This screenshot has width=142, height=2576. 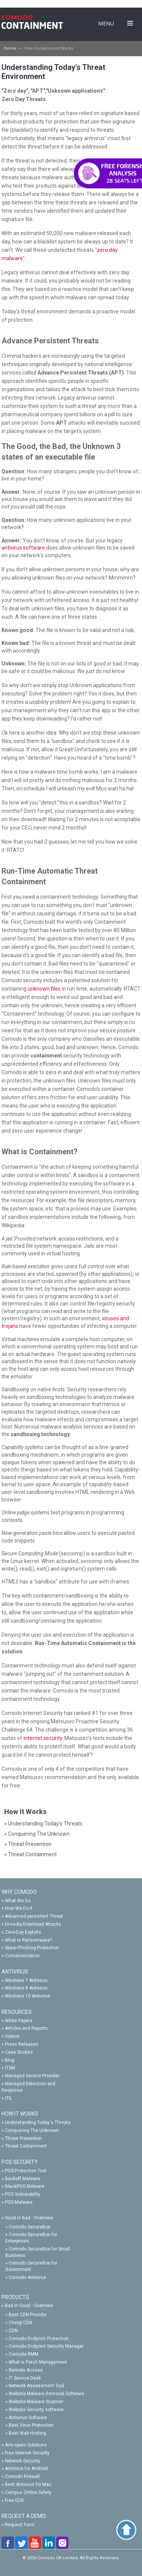 What do you see at coordinates (26, 1988) in the screenshot?
I see `Windows 8 Antivirus` at bounding box center [26, 1988].